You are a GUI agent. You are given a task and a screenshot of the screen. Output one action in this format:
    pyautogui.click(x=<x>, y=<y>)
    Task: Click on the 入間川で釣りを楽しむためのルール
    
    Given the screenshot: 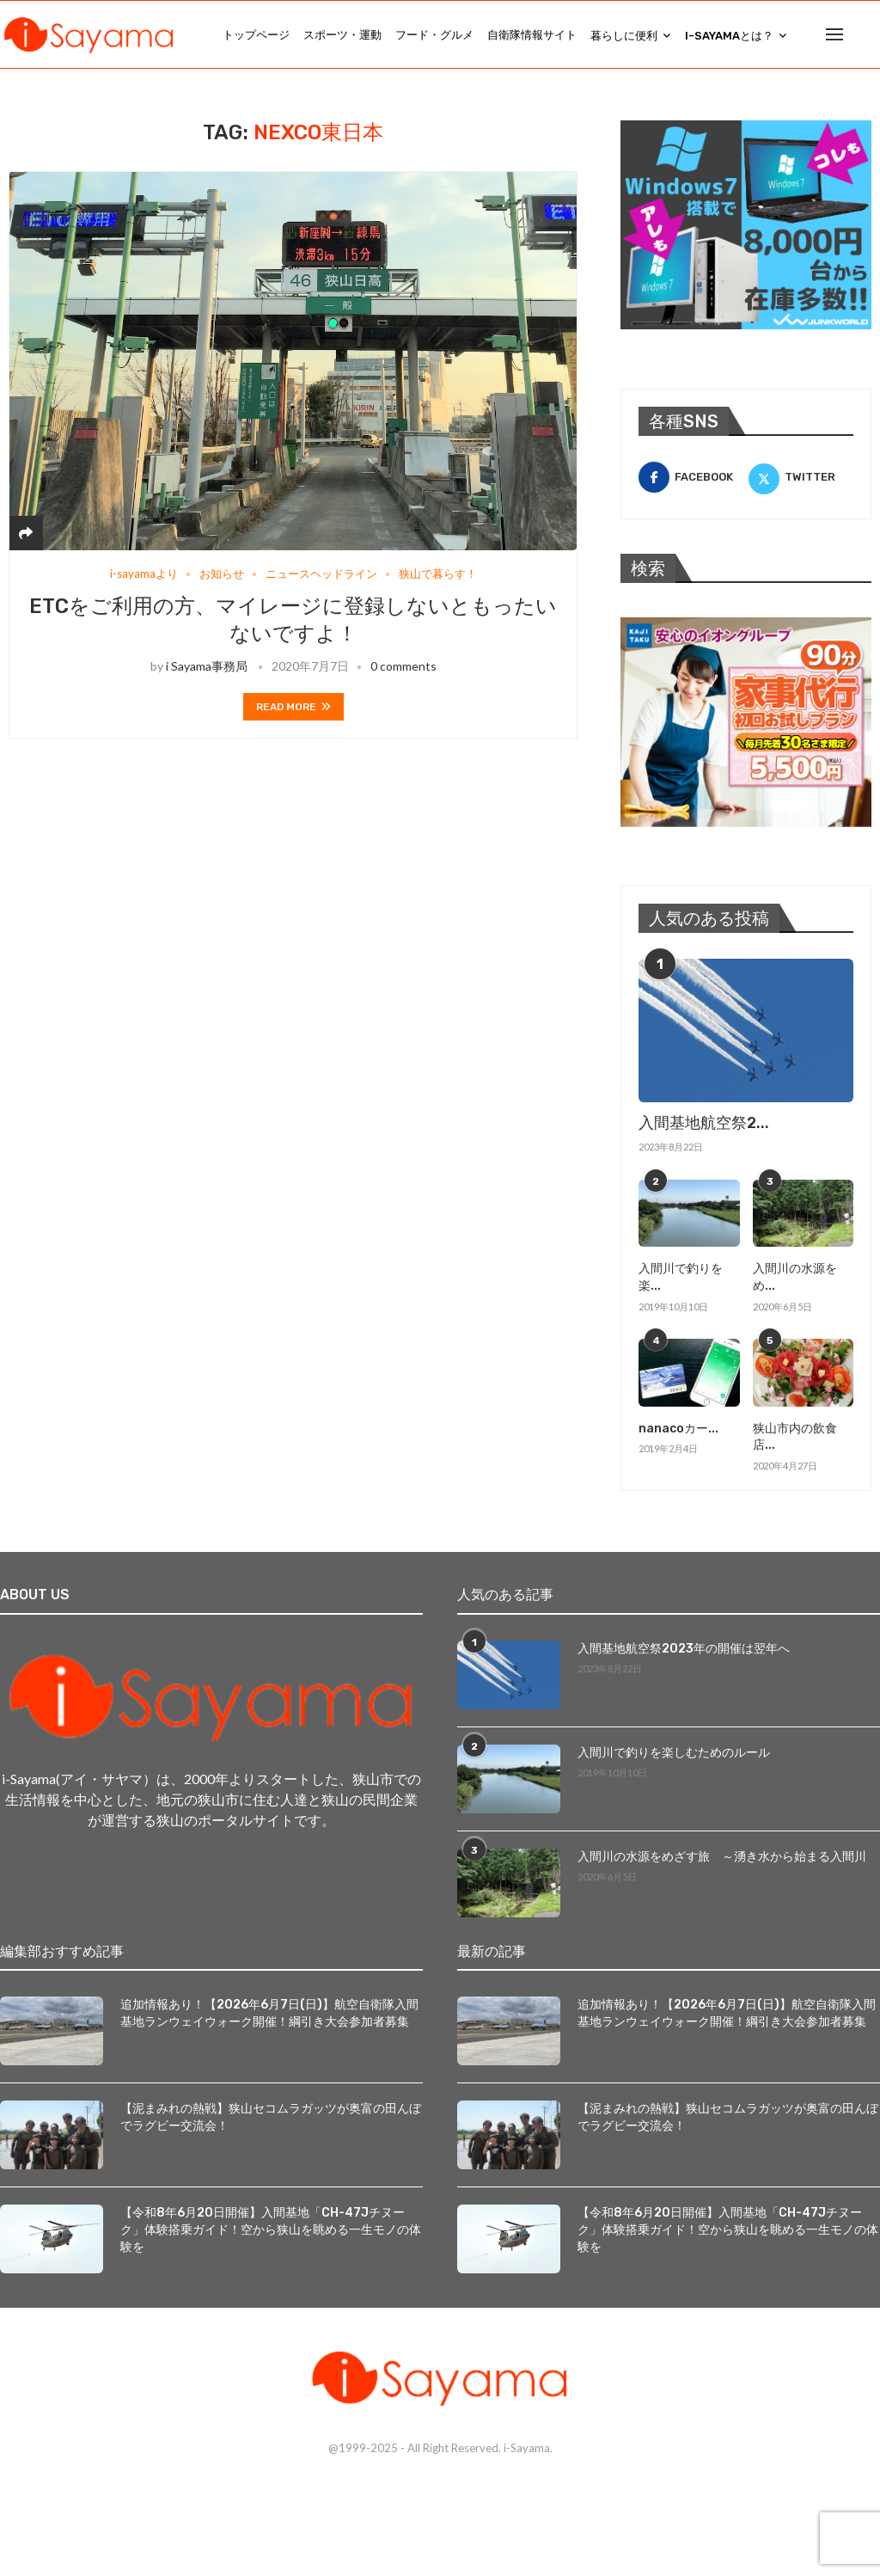 What is the action you would take?
    pyautogui.click(x=674, y=1753)
    